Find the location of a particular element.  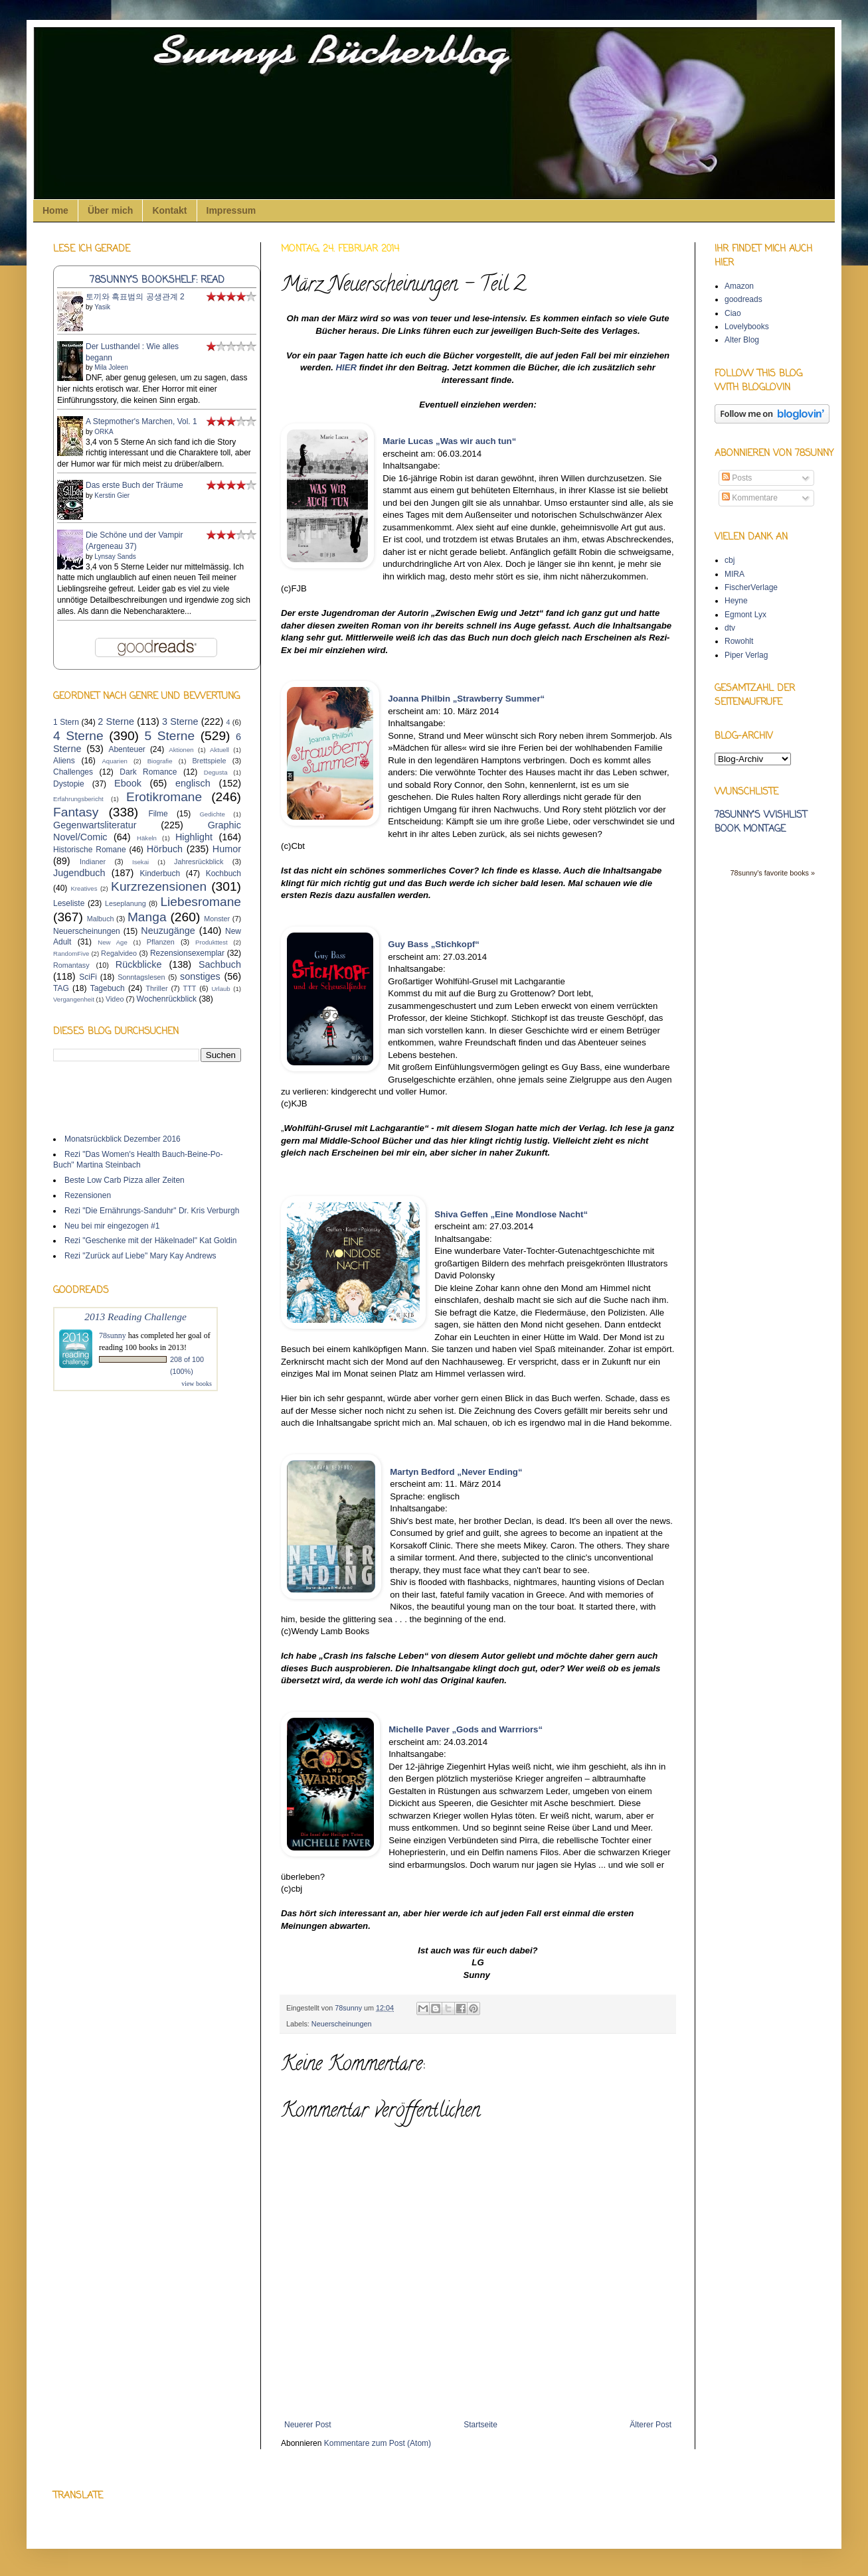

2 Sterne is located at coordinates (116, 721).